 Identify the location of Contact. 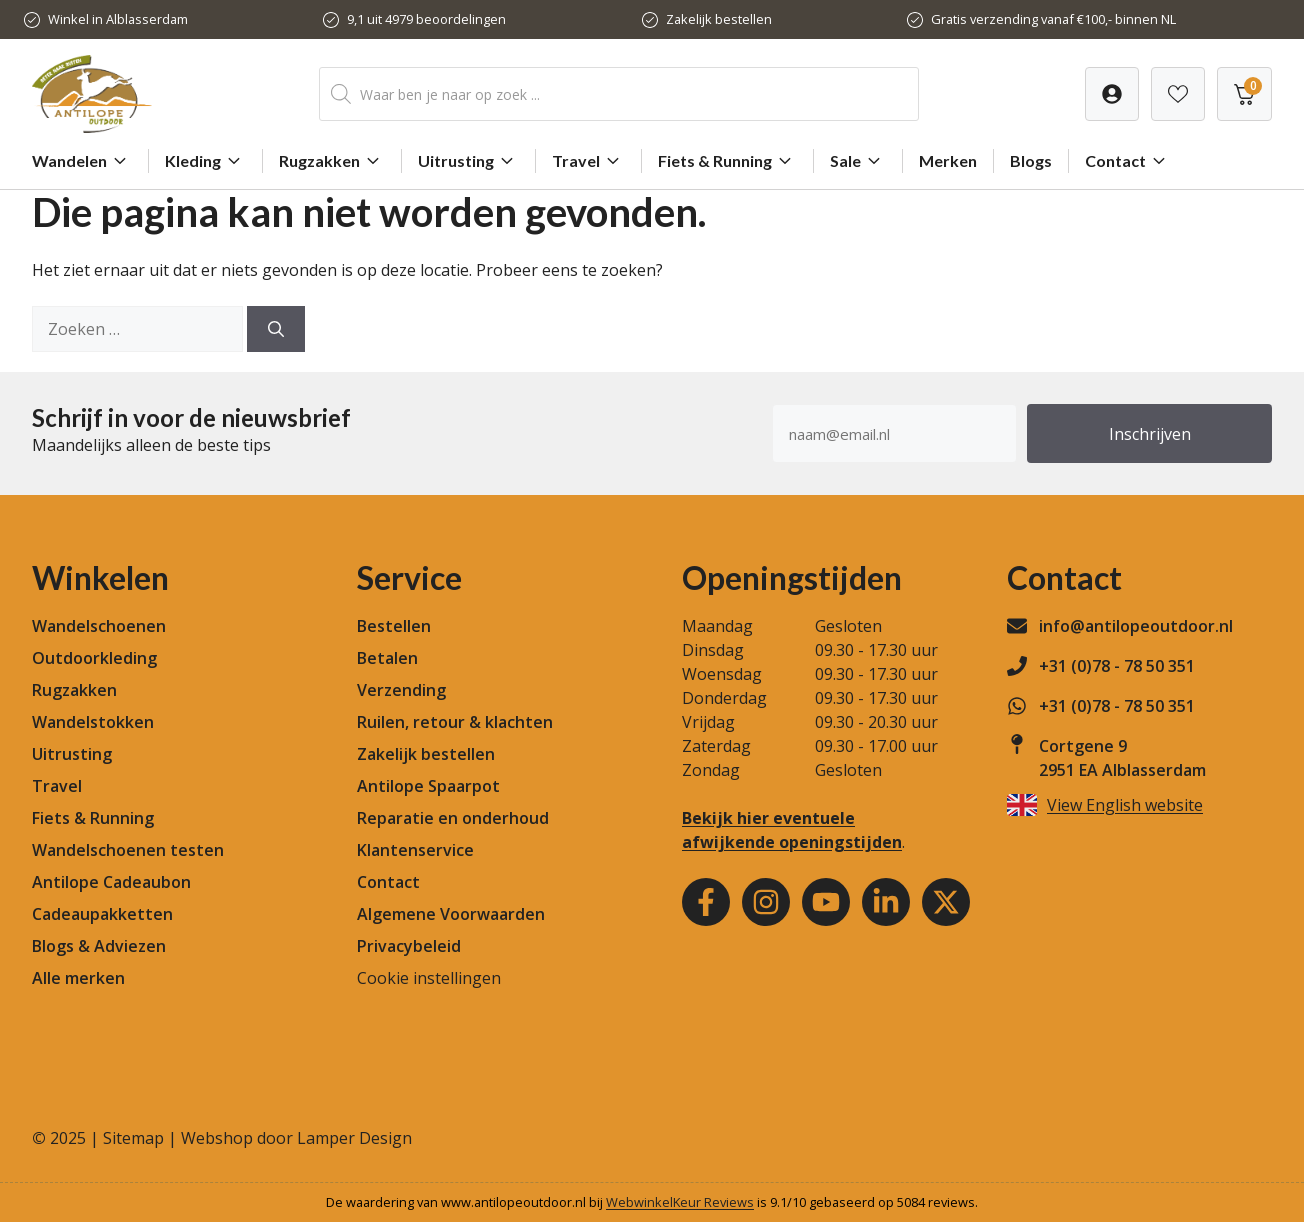
(1128, 161).